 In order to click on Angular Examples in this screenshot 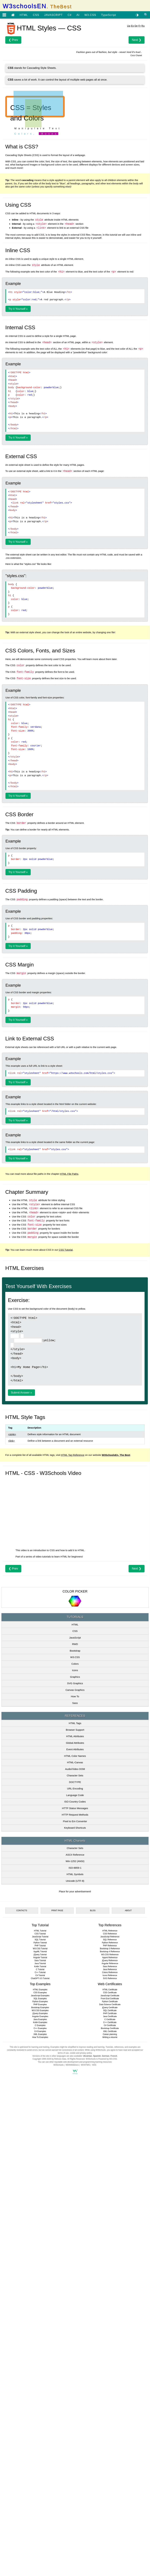, I will do `click(40, 2016)`.